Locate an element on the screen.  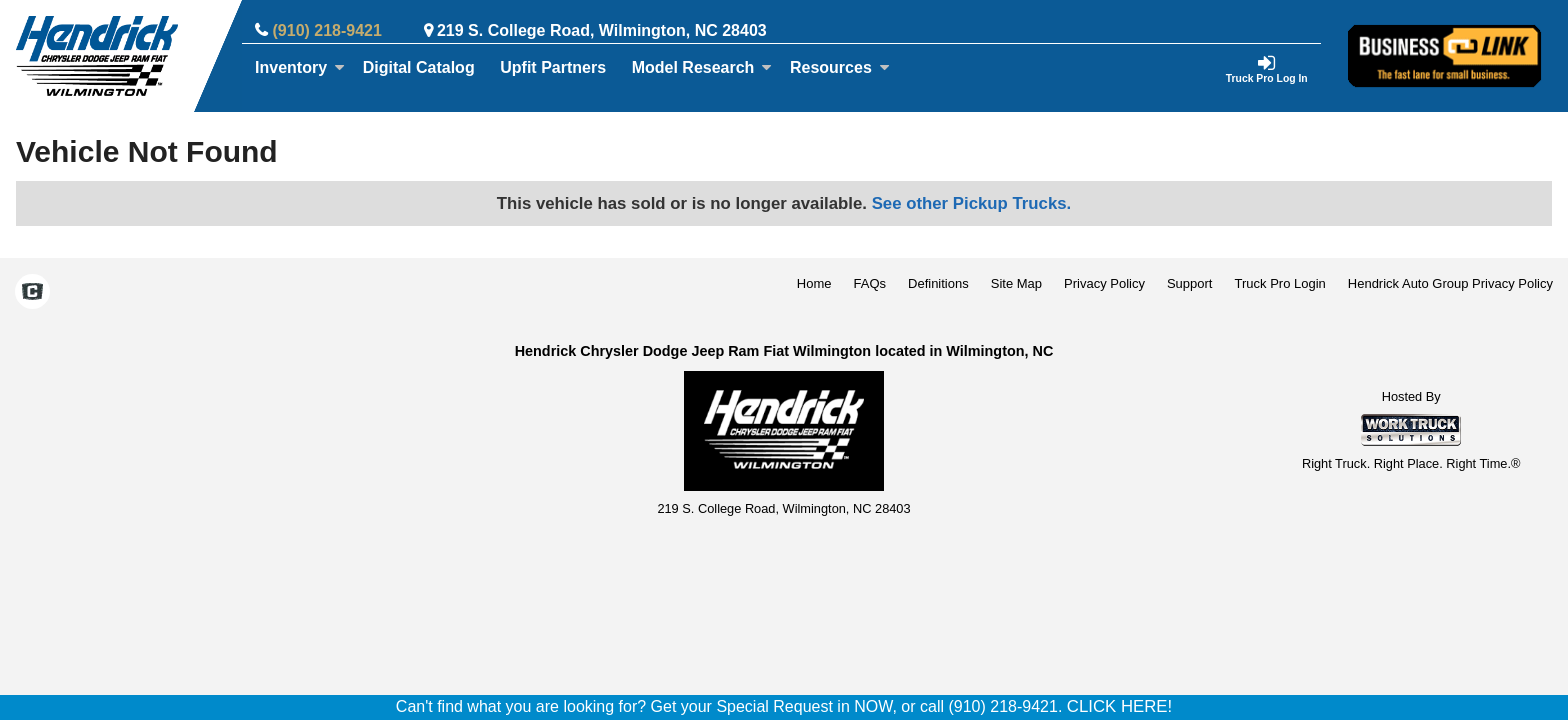
[Check On Comvoy] is located at coordinates (32, 294).